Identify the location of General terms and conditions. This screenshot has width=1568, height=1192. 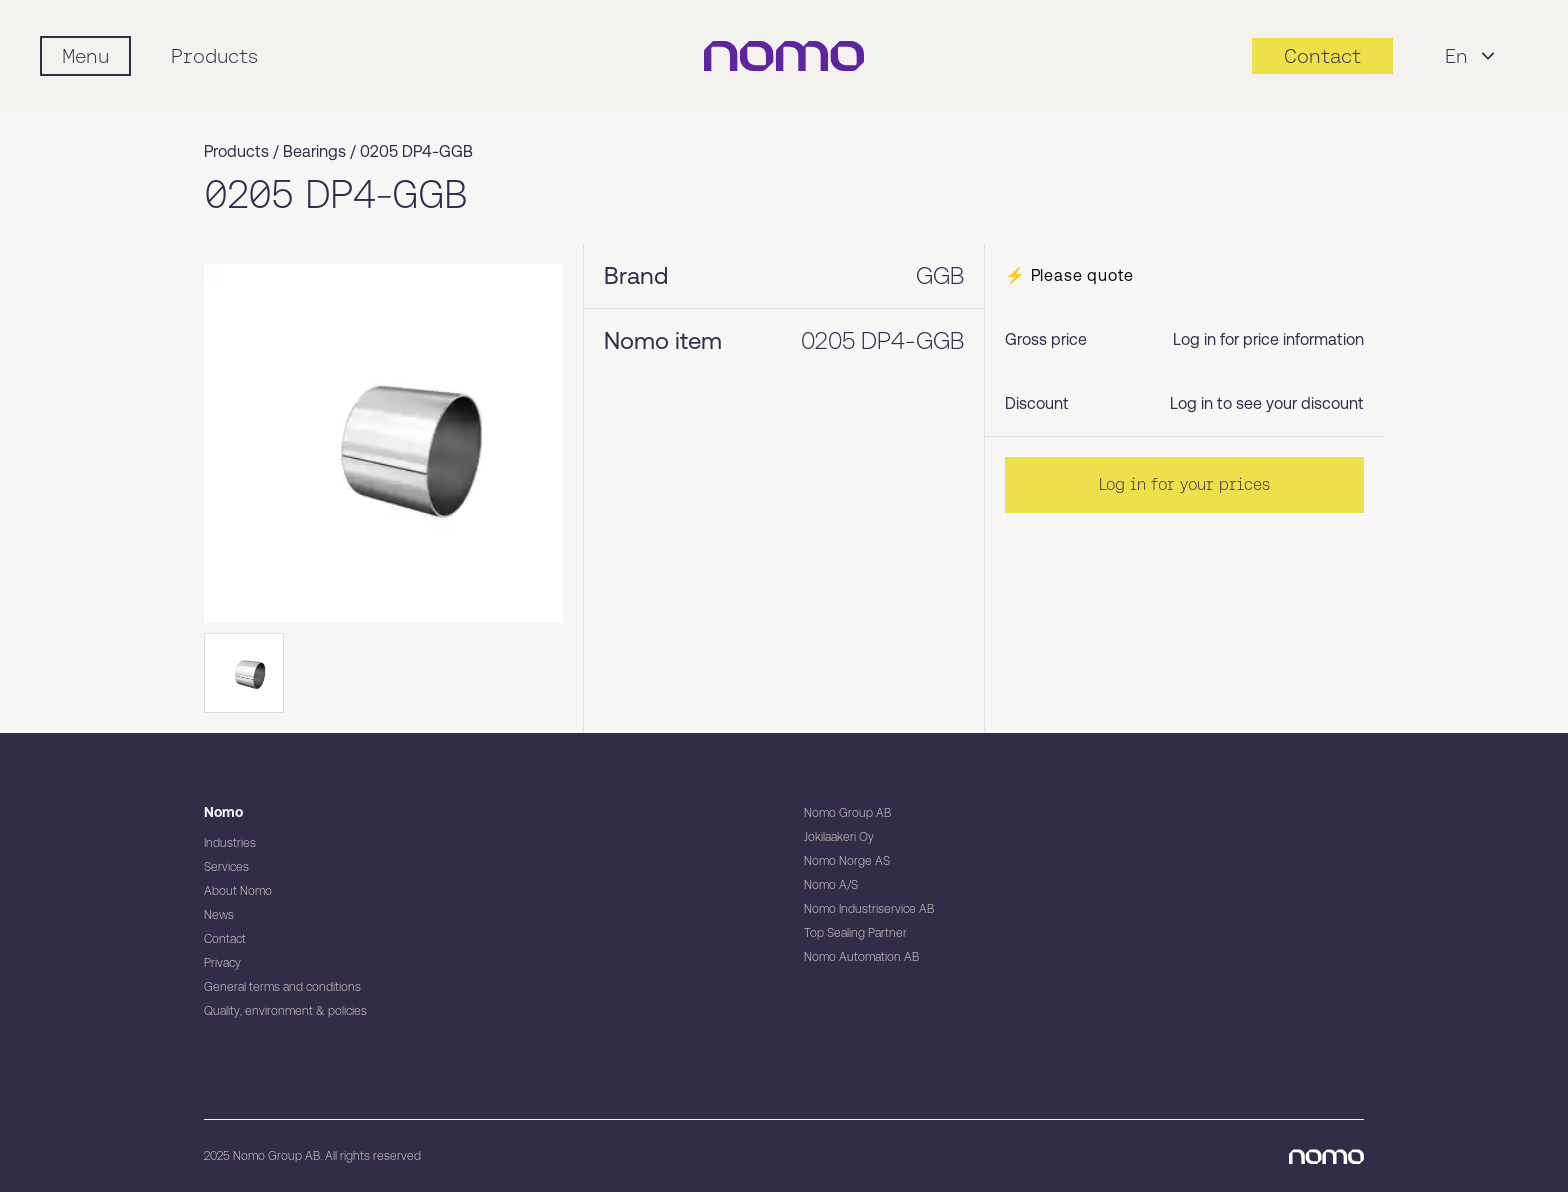
(282, 987).